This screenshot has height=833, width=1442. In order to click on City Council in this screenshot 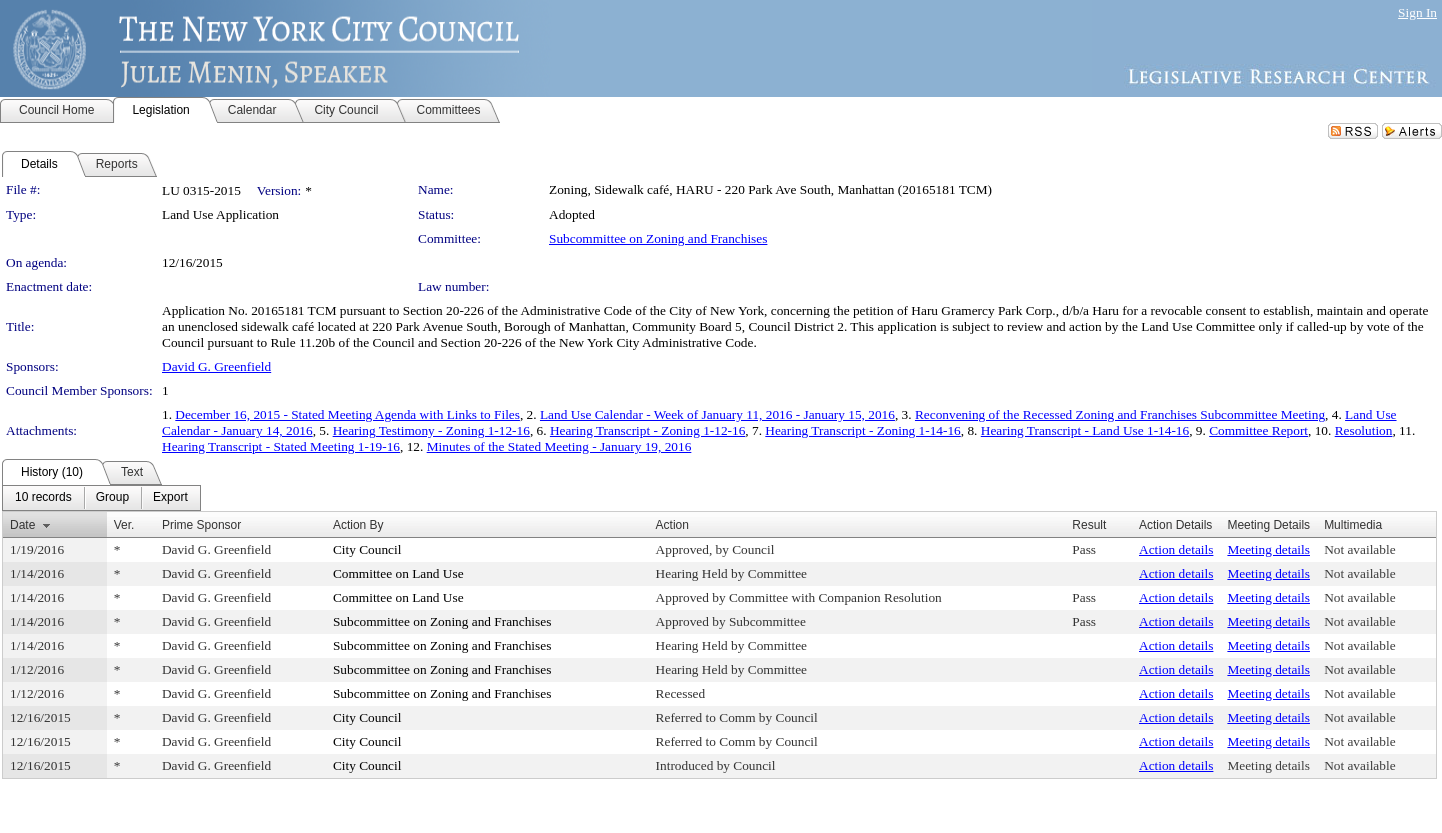, I will do `click(367, 549)`.